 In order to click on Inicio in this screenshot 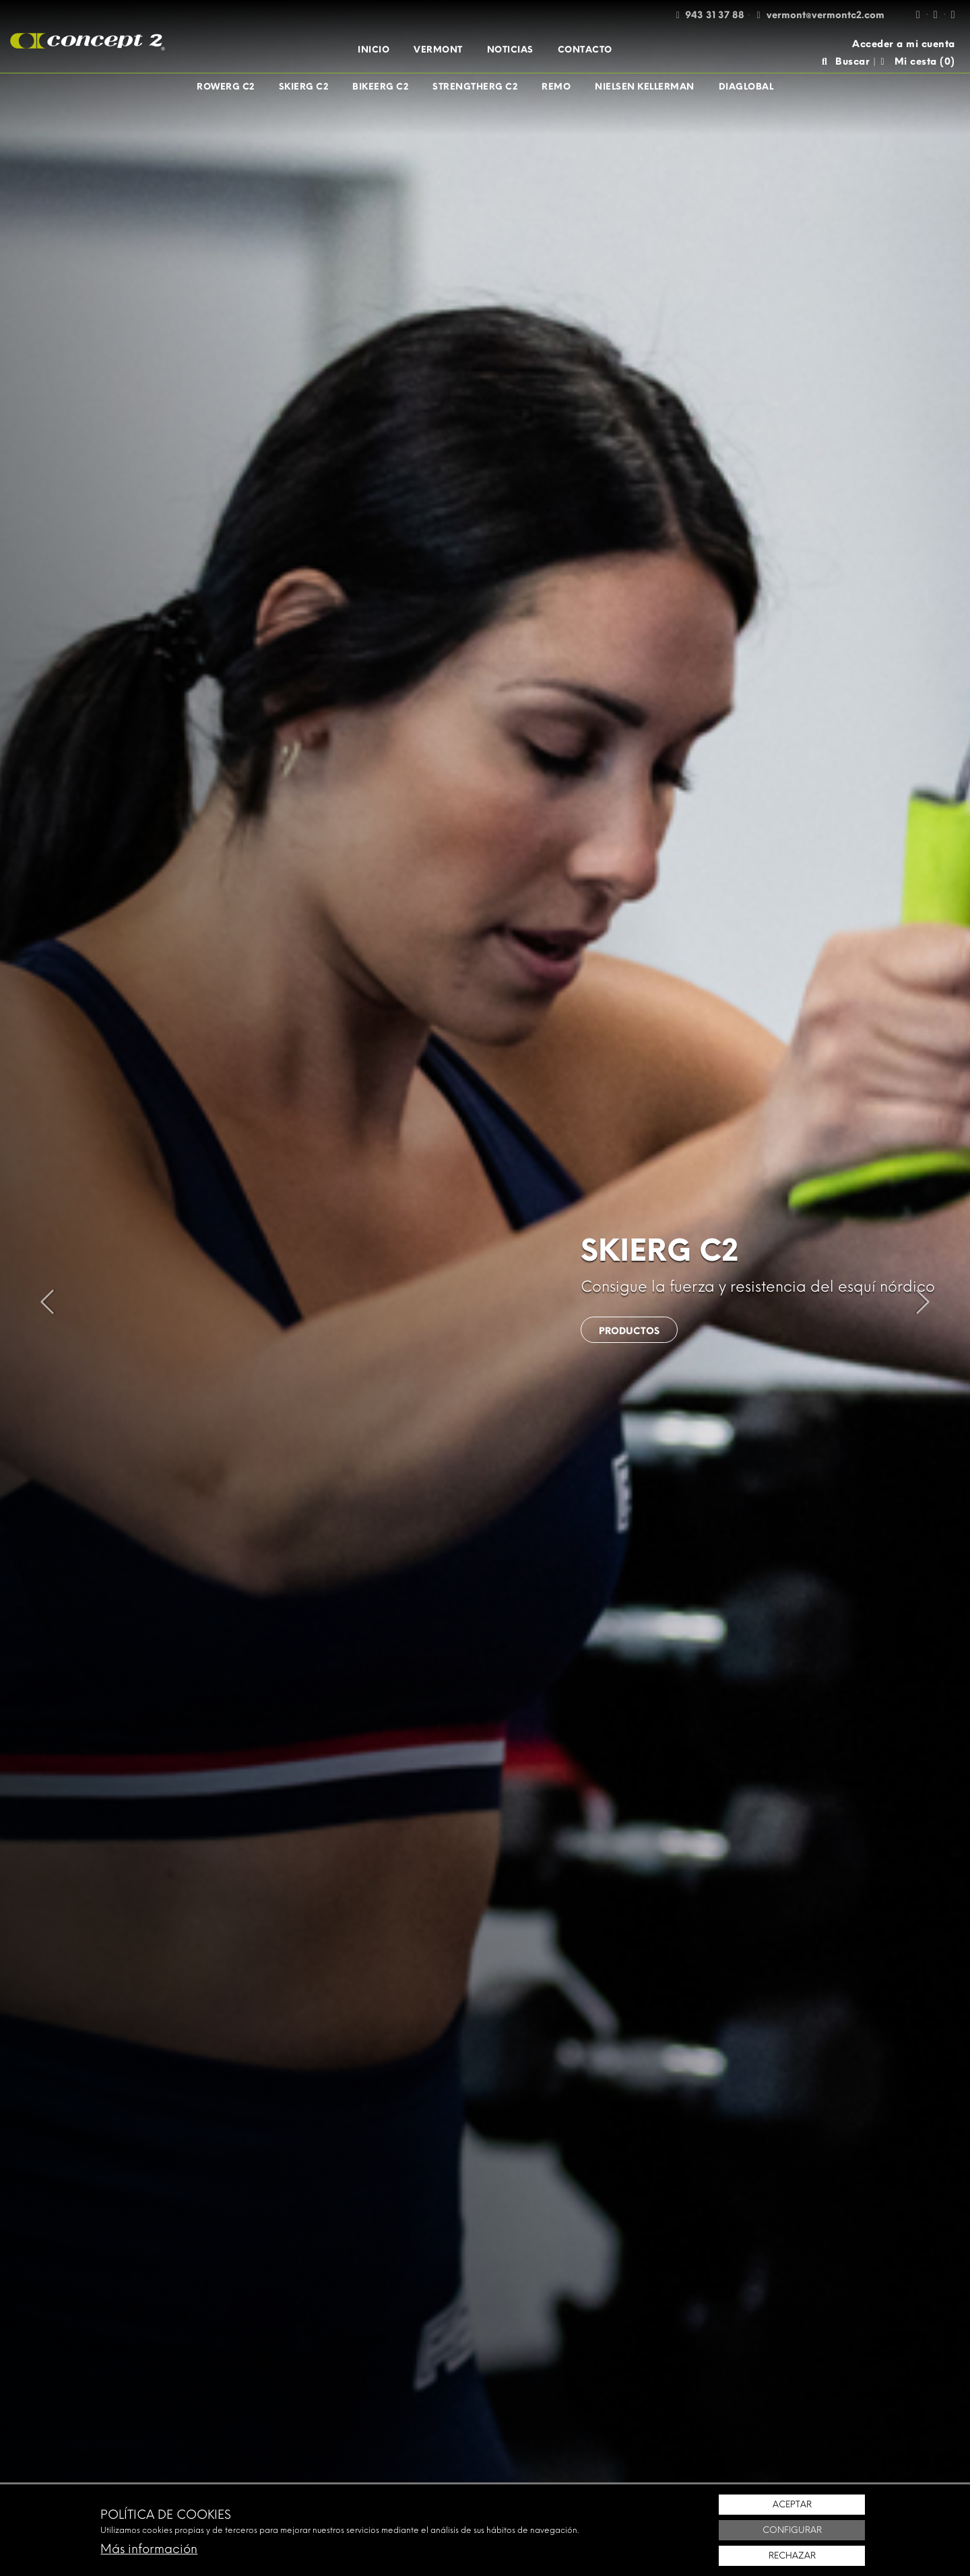, I will do `click(373, 49)`.